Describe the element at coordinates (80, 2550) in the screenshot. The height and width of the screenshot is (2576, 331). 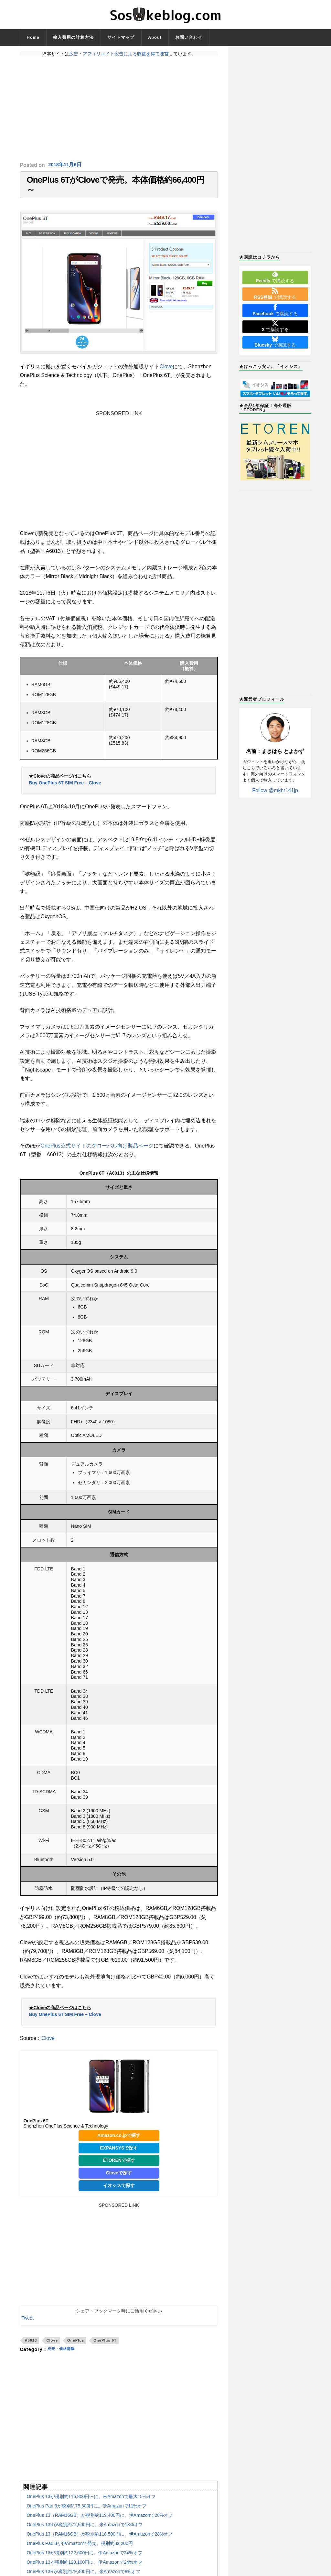
I see `OnePlus Pad 3が伊Amazonで発売。税別約82,200円` at that location.